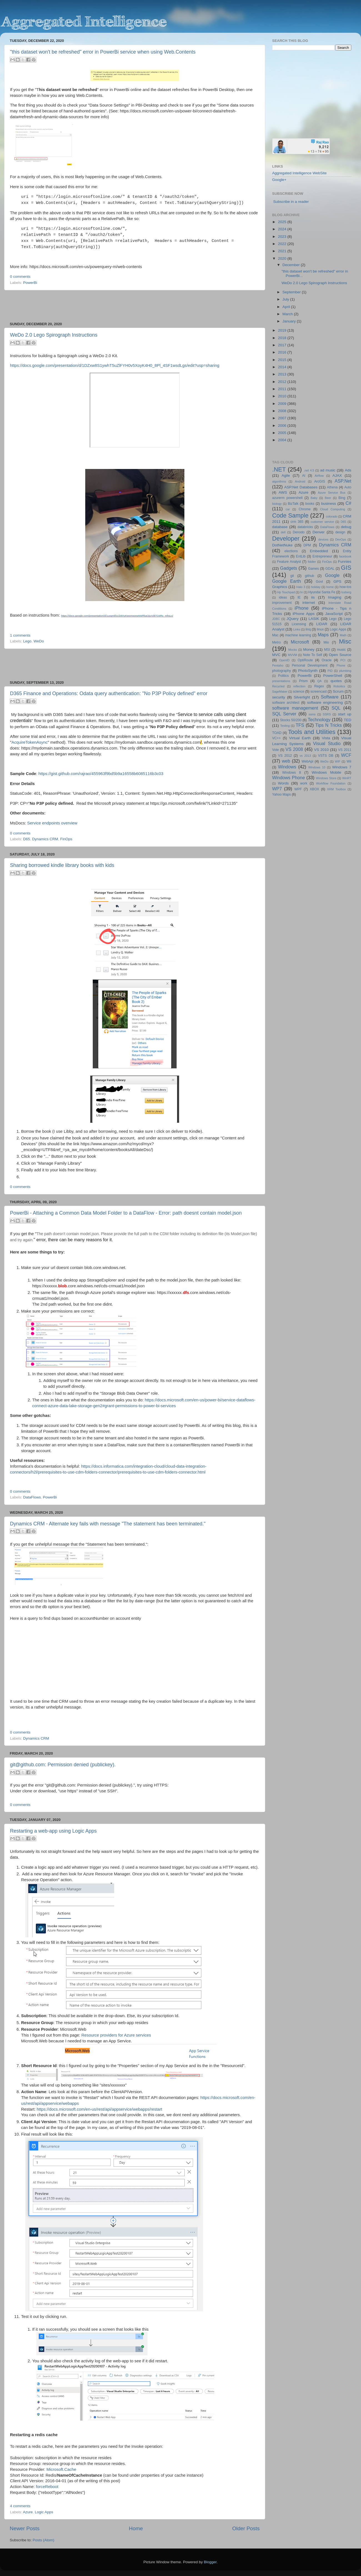 This screenshot has width=361, height=2576. Describe the element at coordinates (279, 691) in the screenshot. I see `SageMaker` at that location.